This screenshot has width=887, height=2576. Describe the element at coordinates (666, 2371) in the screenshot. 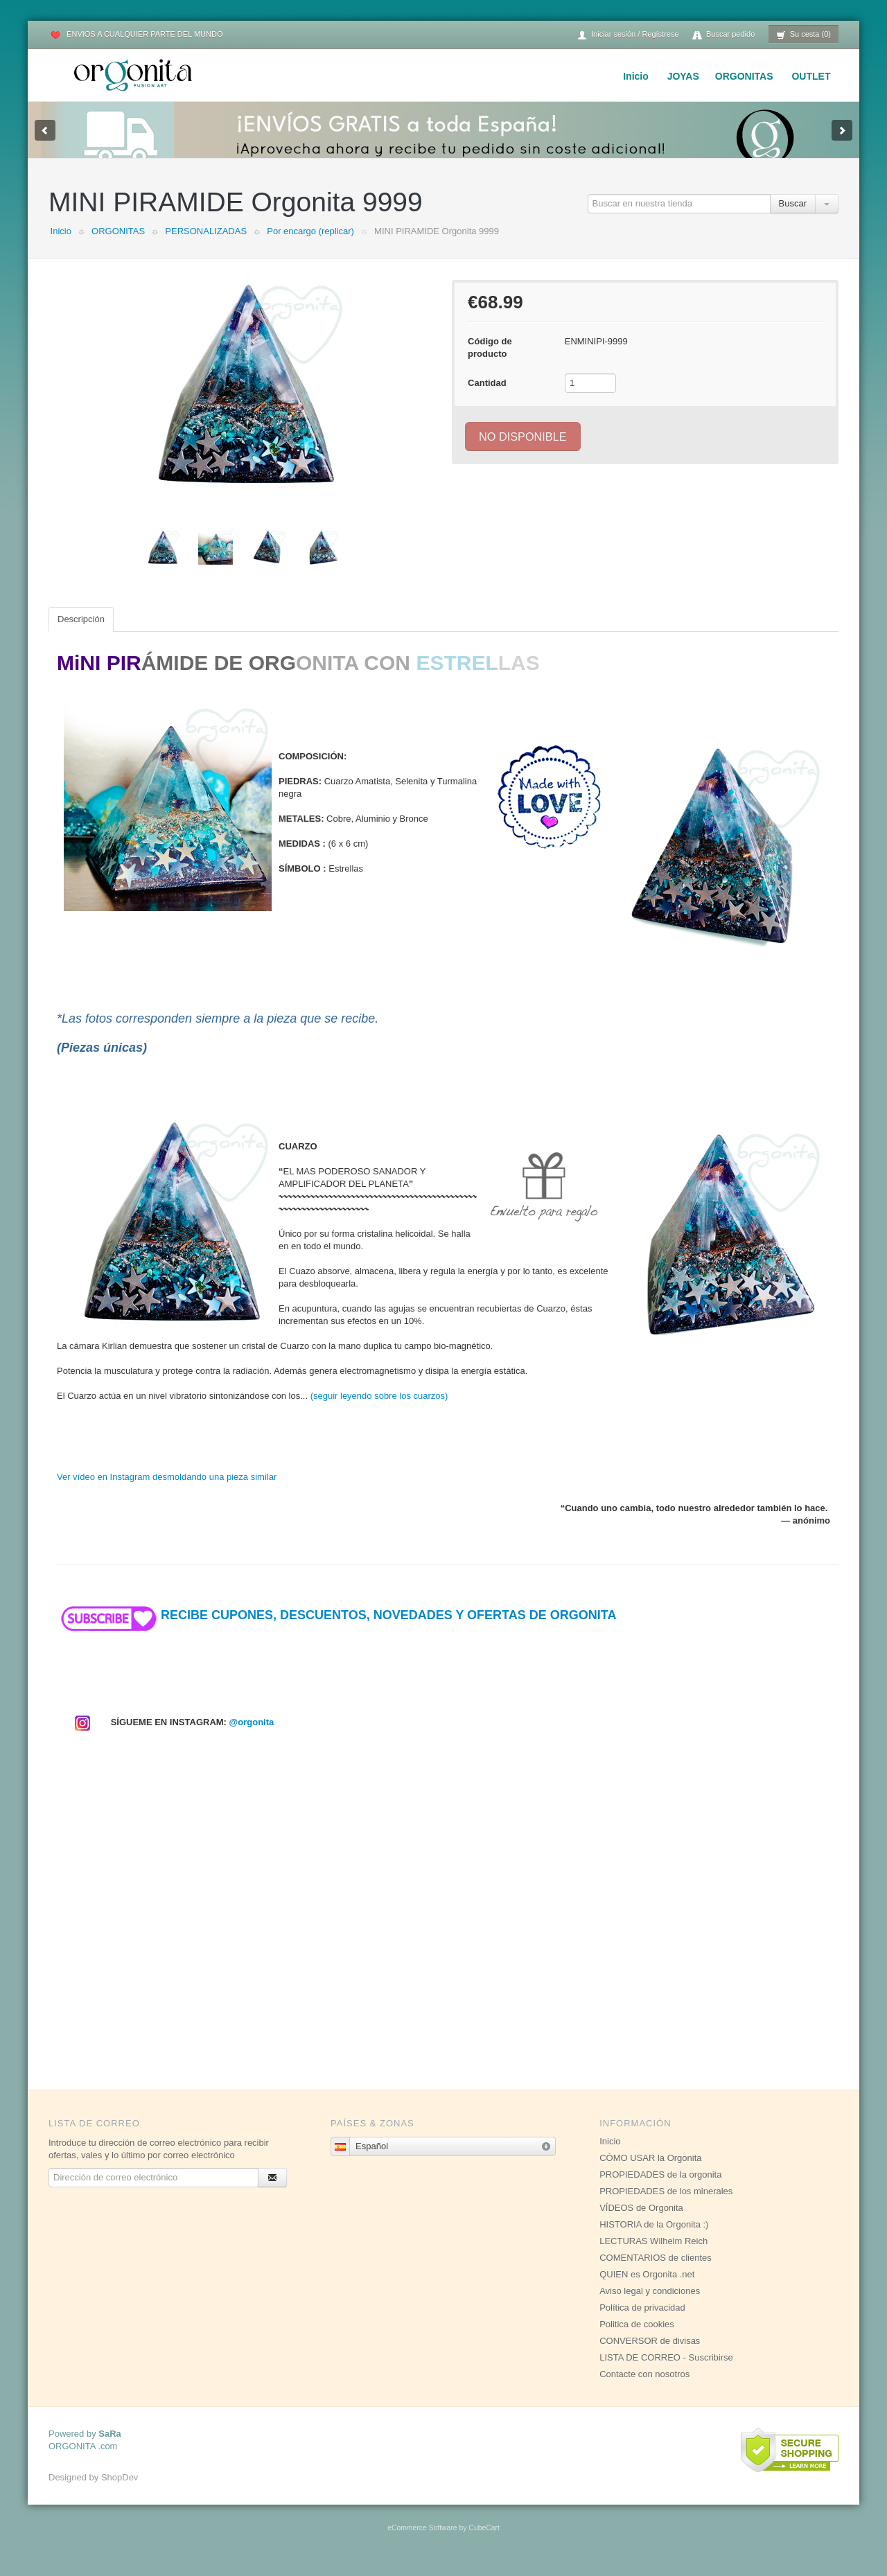

I see `LISTA DE CORREO - Suscribirse` at that location.